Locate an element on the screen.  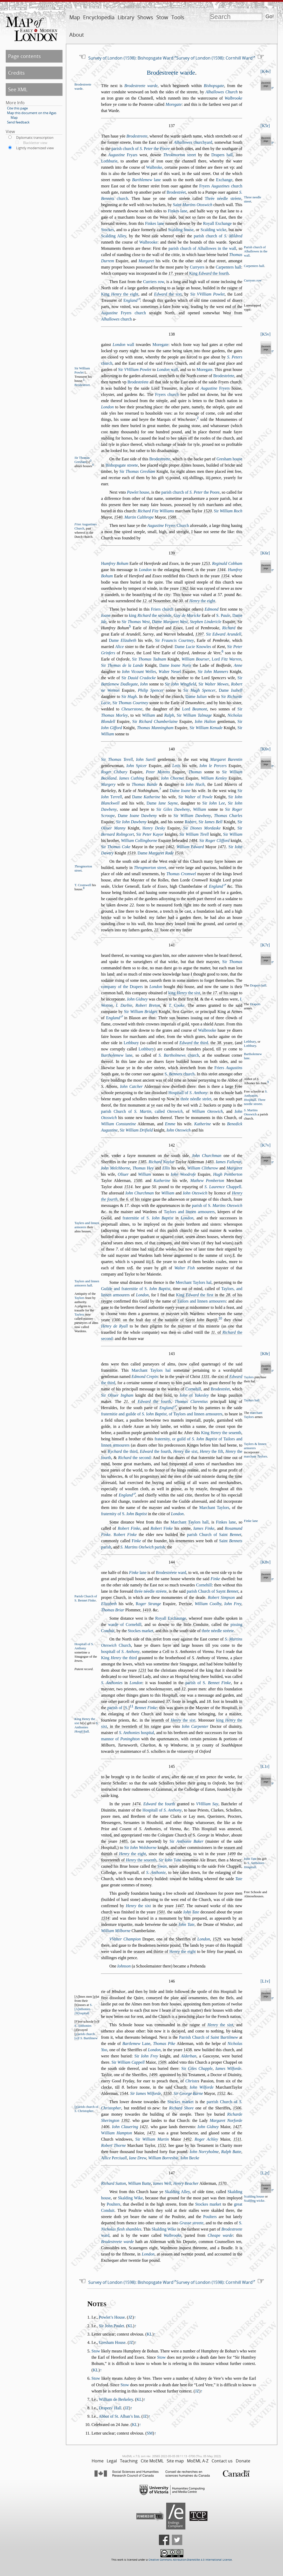
Anne is located at coordinates (238, 665).